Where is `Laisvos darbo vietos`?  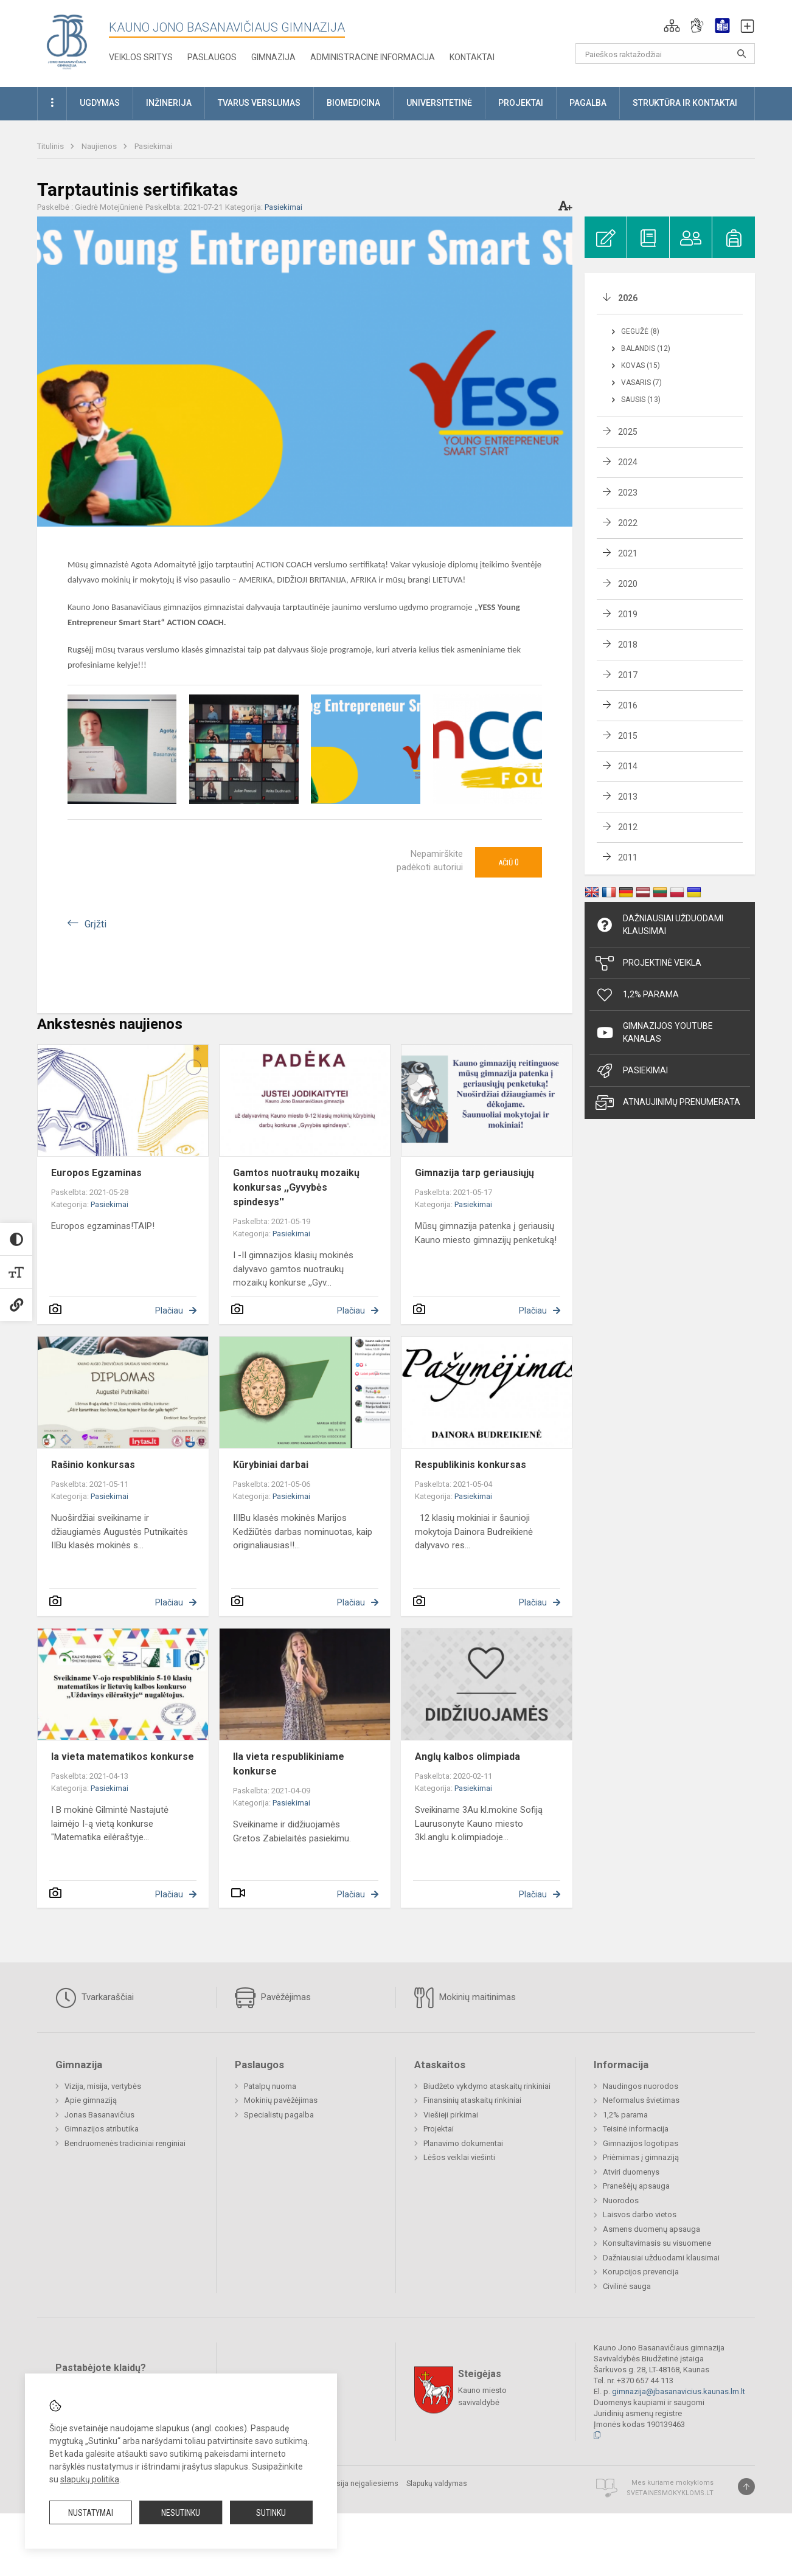 Laisvos darbo vietos is located at coordinates (639, 2214).